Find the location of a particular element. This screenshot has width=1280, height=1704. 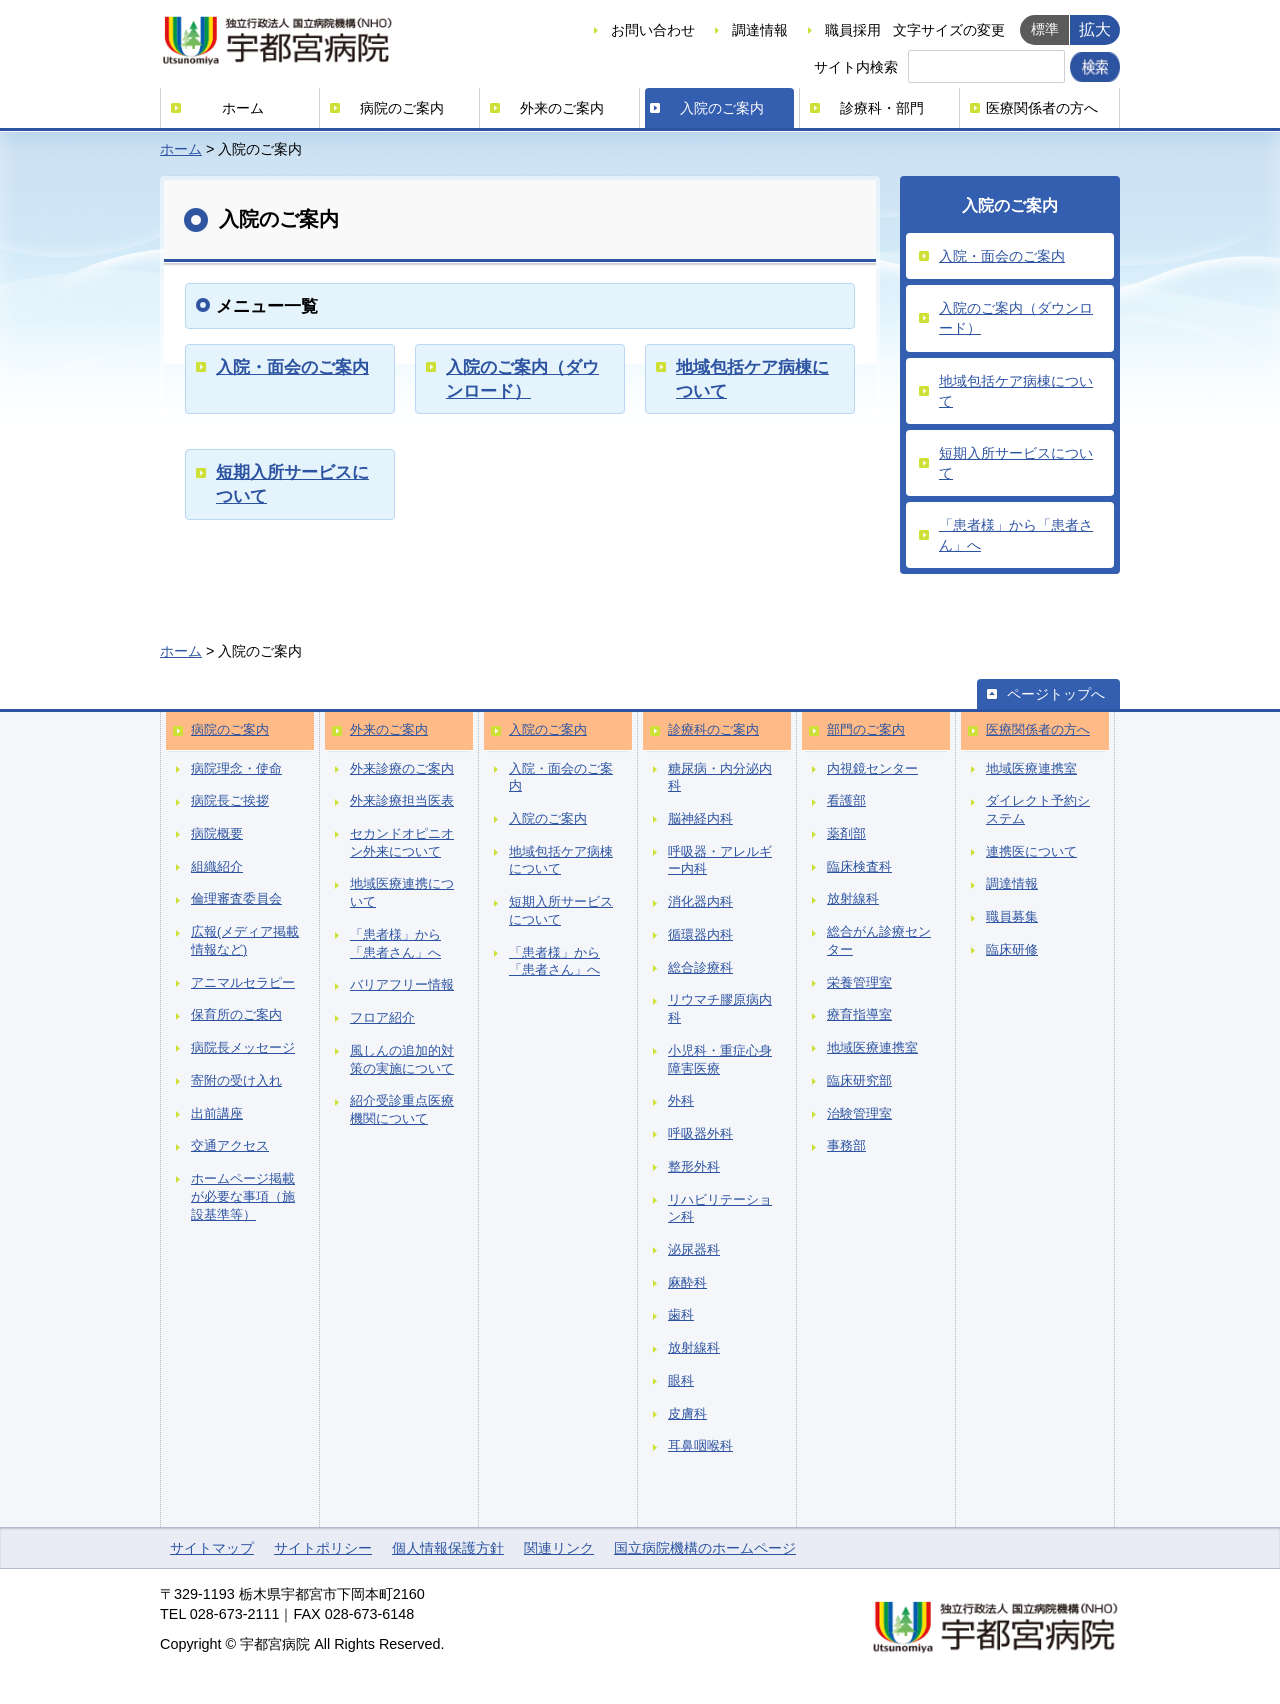

栄養管理室 is located at coordinates (859, 983).